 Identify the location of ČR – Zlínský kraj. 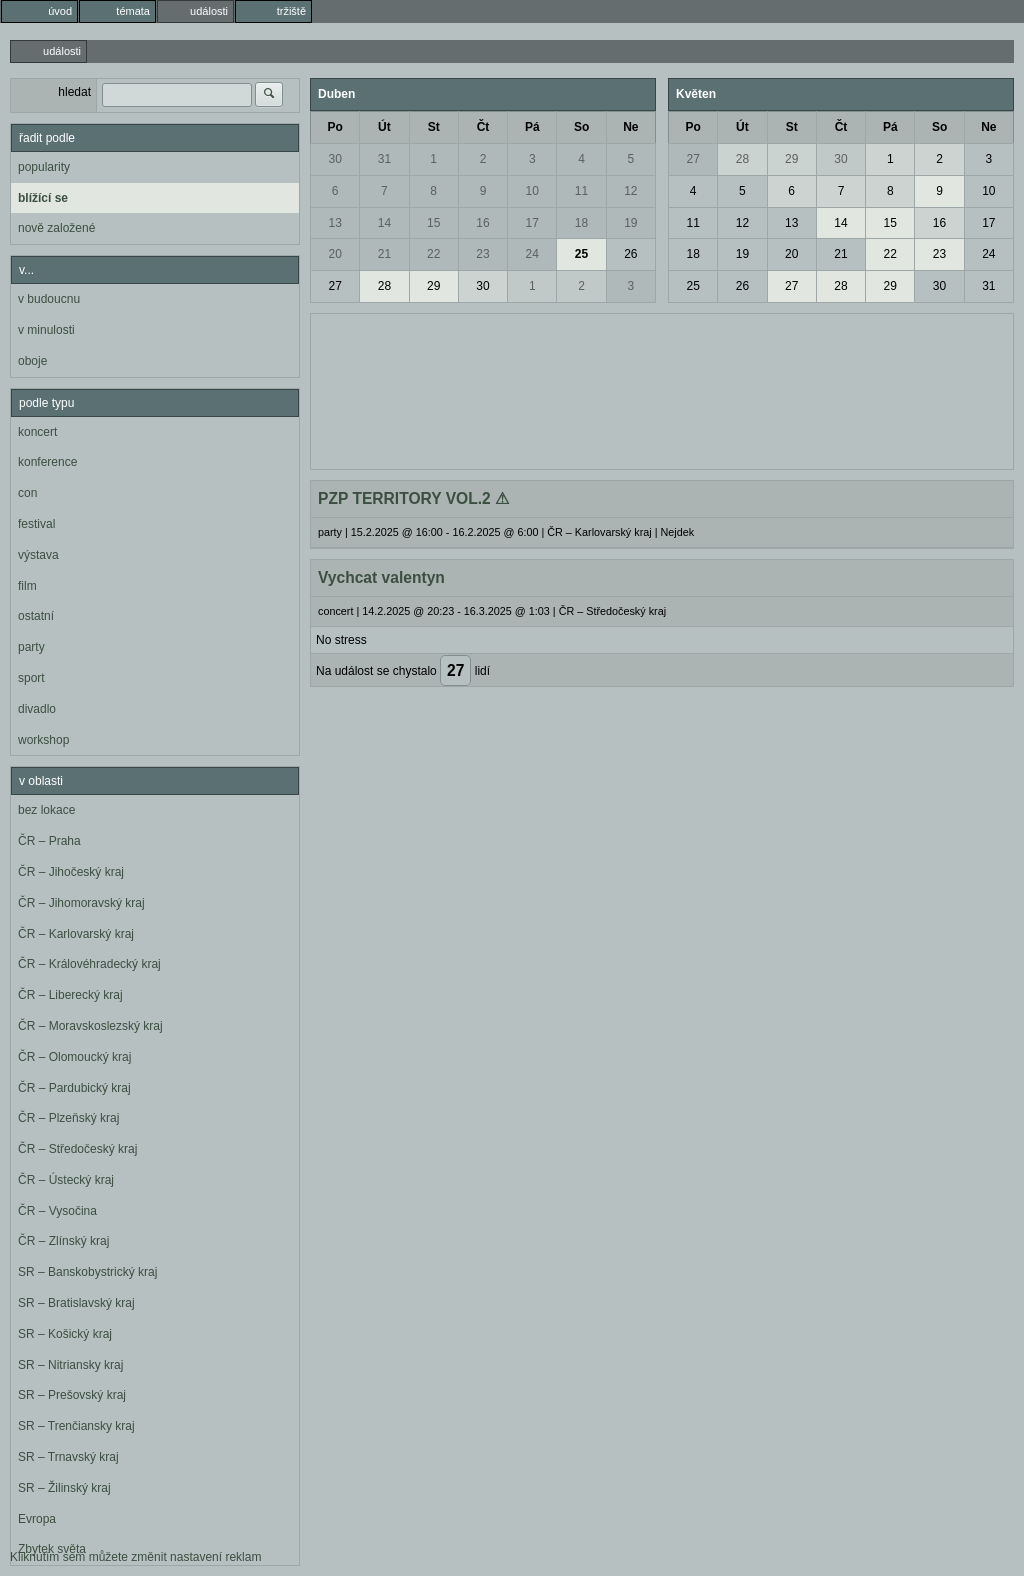
(63, 1241).